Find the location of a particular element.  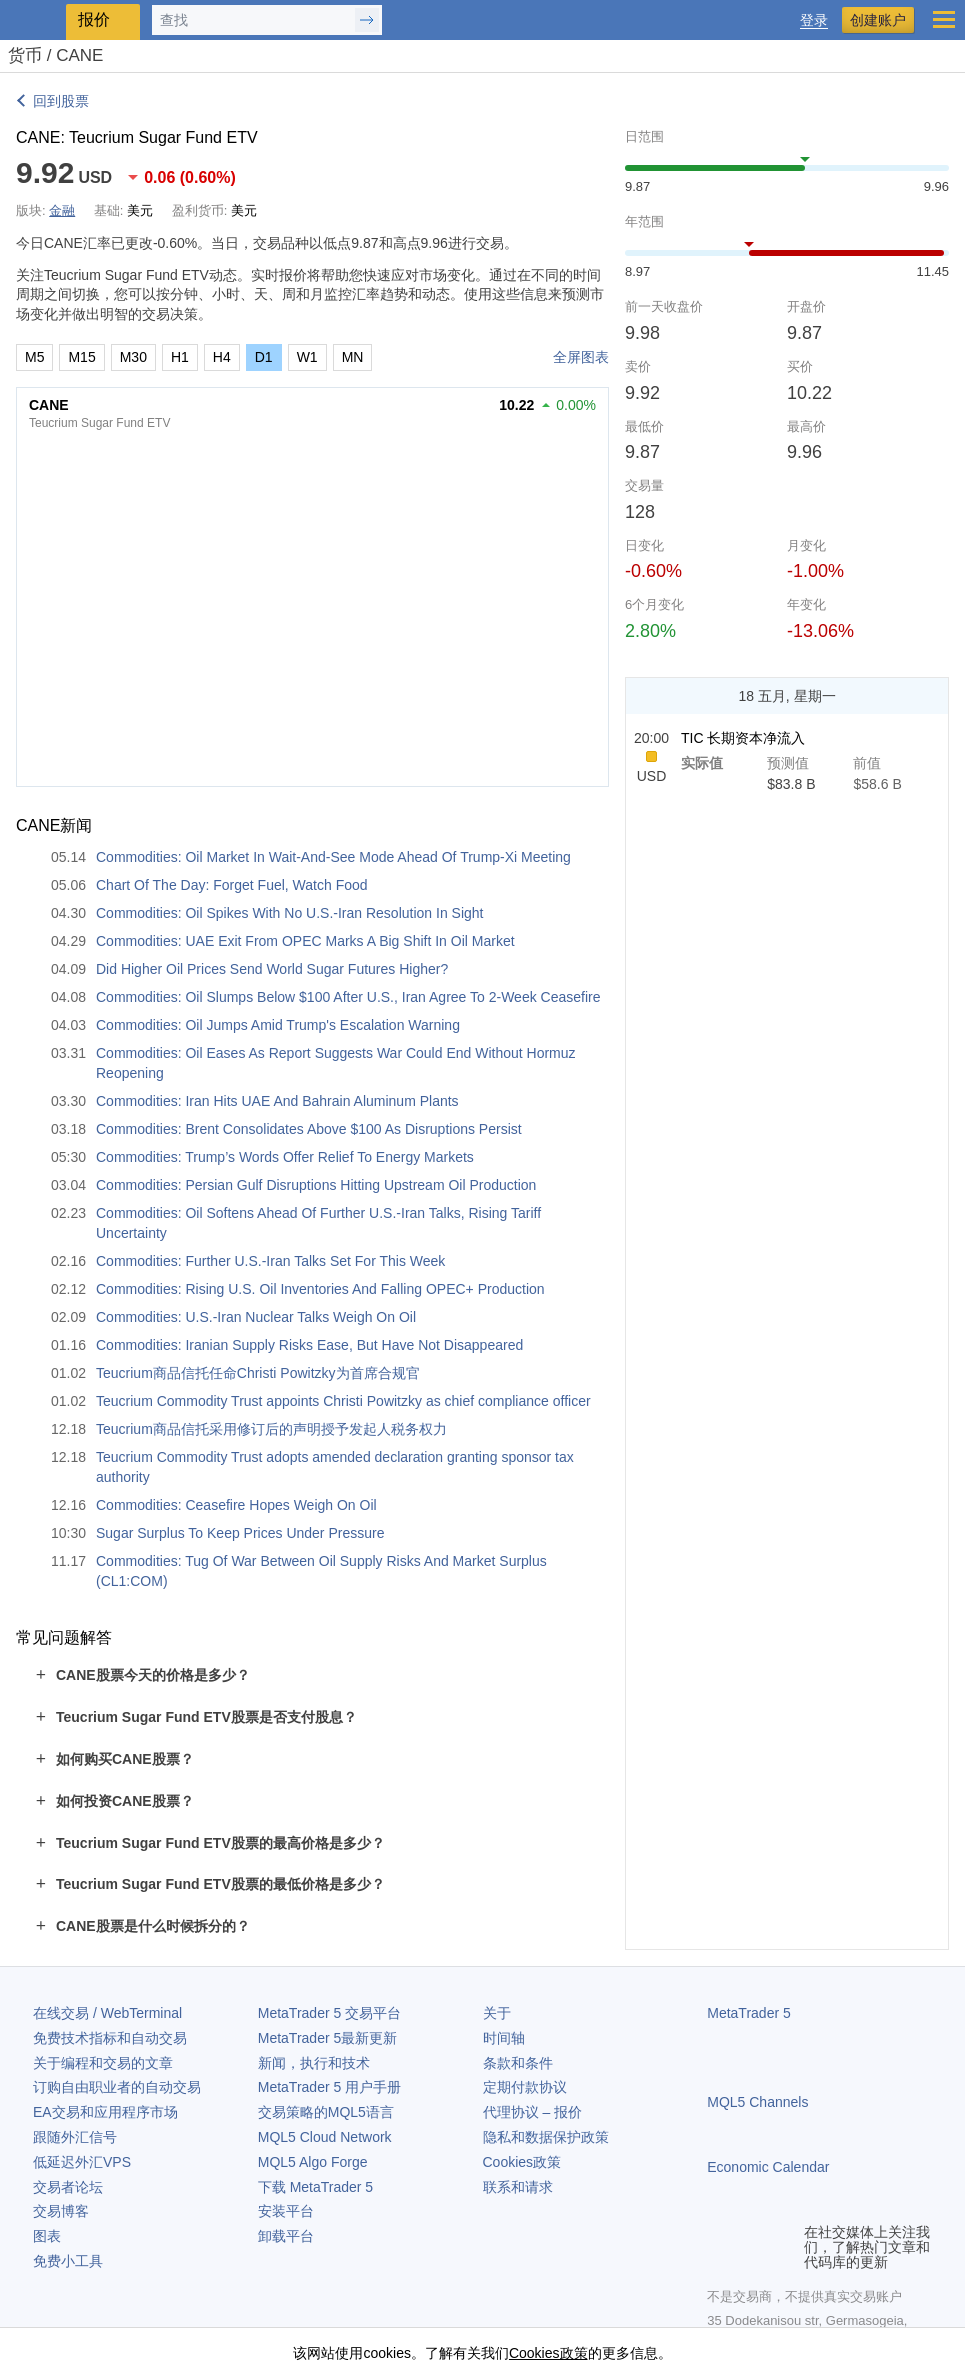

Teucrium商品信托采用修订后的声明授予发起人税务权力 is located at coordinates (271, 1429).